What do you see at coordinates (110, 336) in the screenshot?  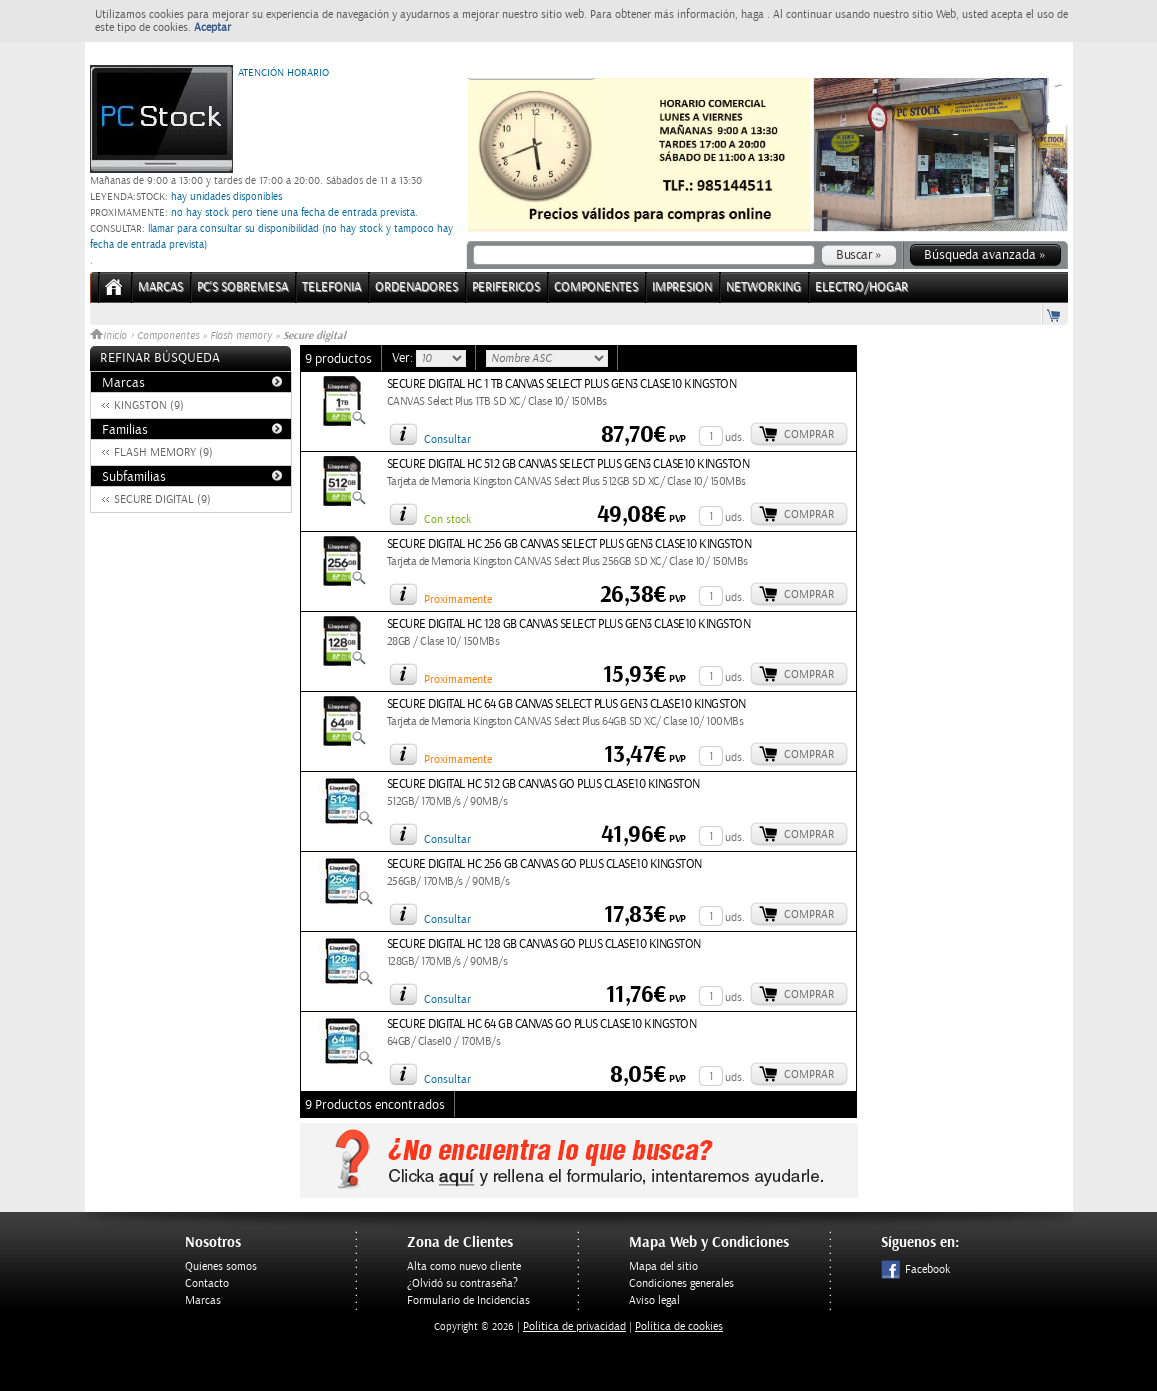 I see `Inicio` at bounding box center [110, 336].